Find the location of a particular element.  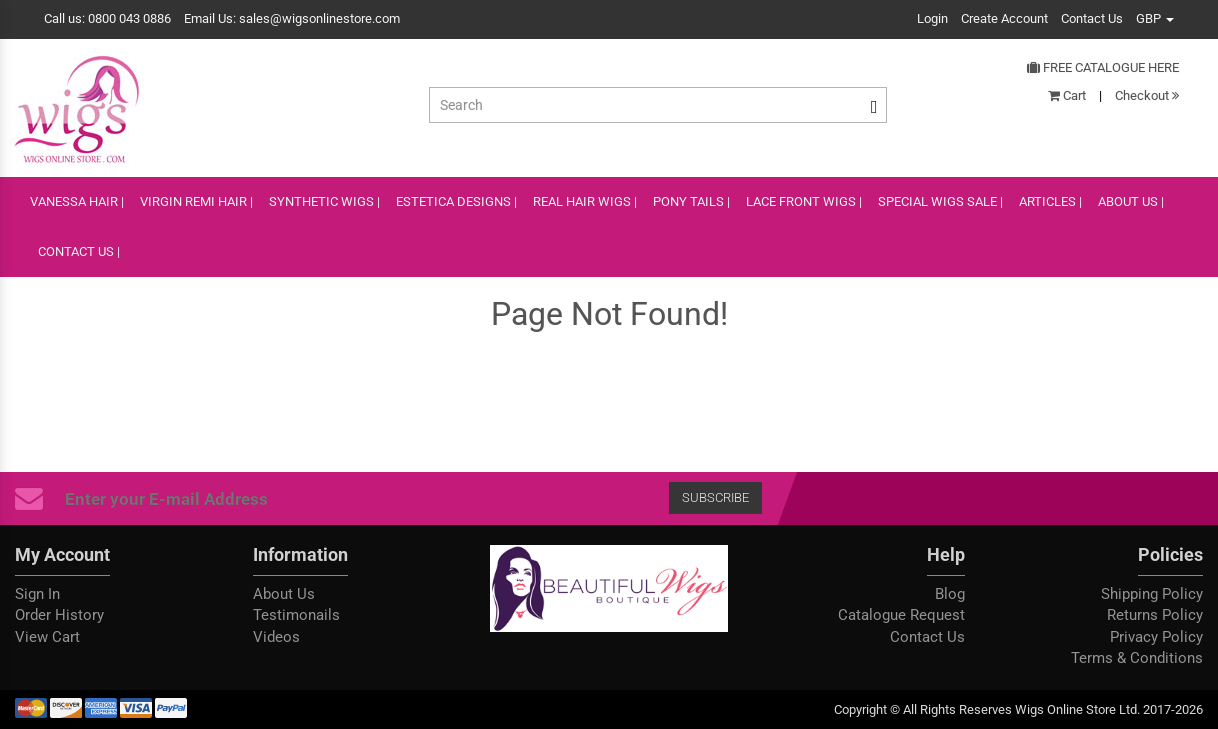

ARTICLES | is located at coordinates (1050, 201).